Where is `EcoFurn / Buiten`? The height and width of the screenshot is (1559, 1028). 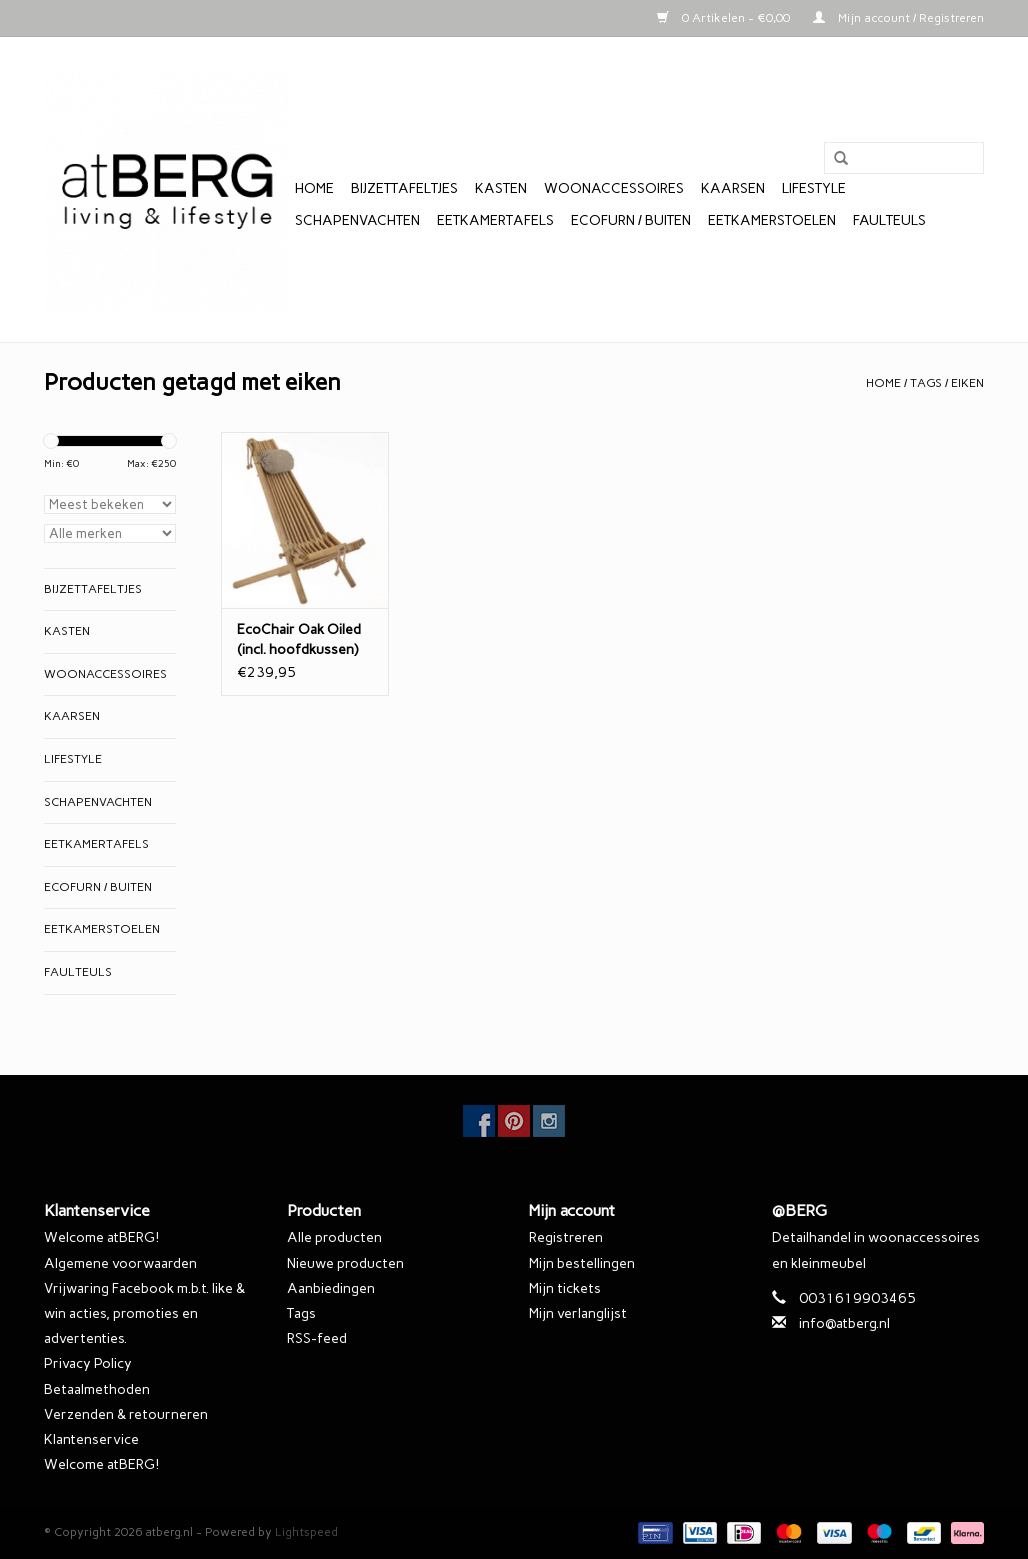 EcoFurn / Buiten is located at coordinates (631, 220).